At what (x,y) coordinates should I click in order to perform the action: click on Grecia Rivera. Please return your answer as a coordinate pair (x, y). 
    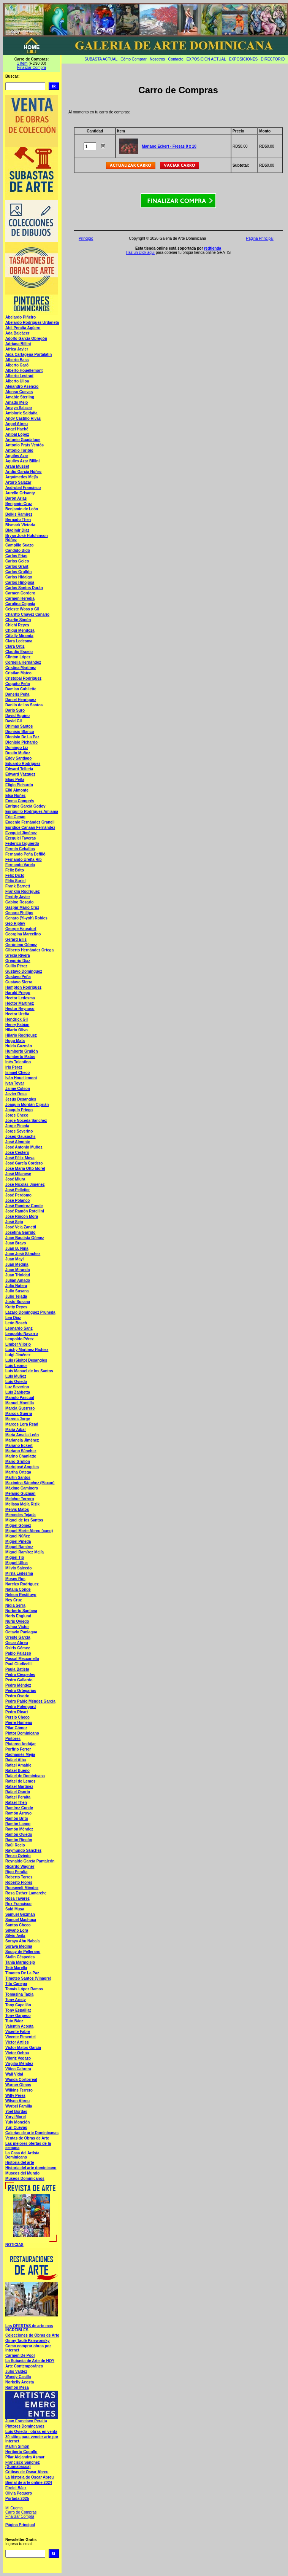
    Looking at the image, I should click on (17, 955).